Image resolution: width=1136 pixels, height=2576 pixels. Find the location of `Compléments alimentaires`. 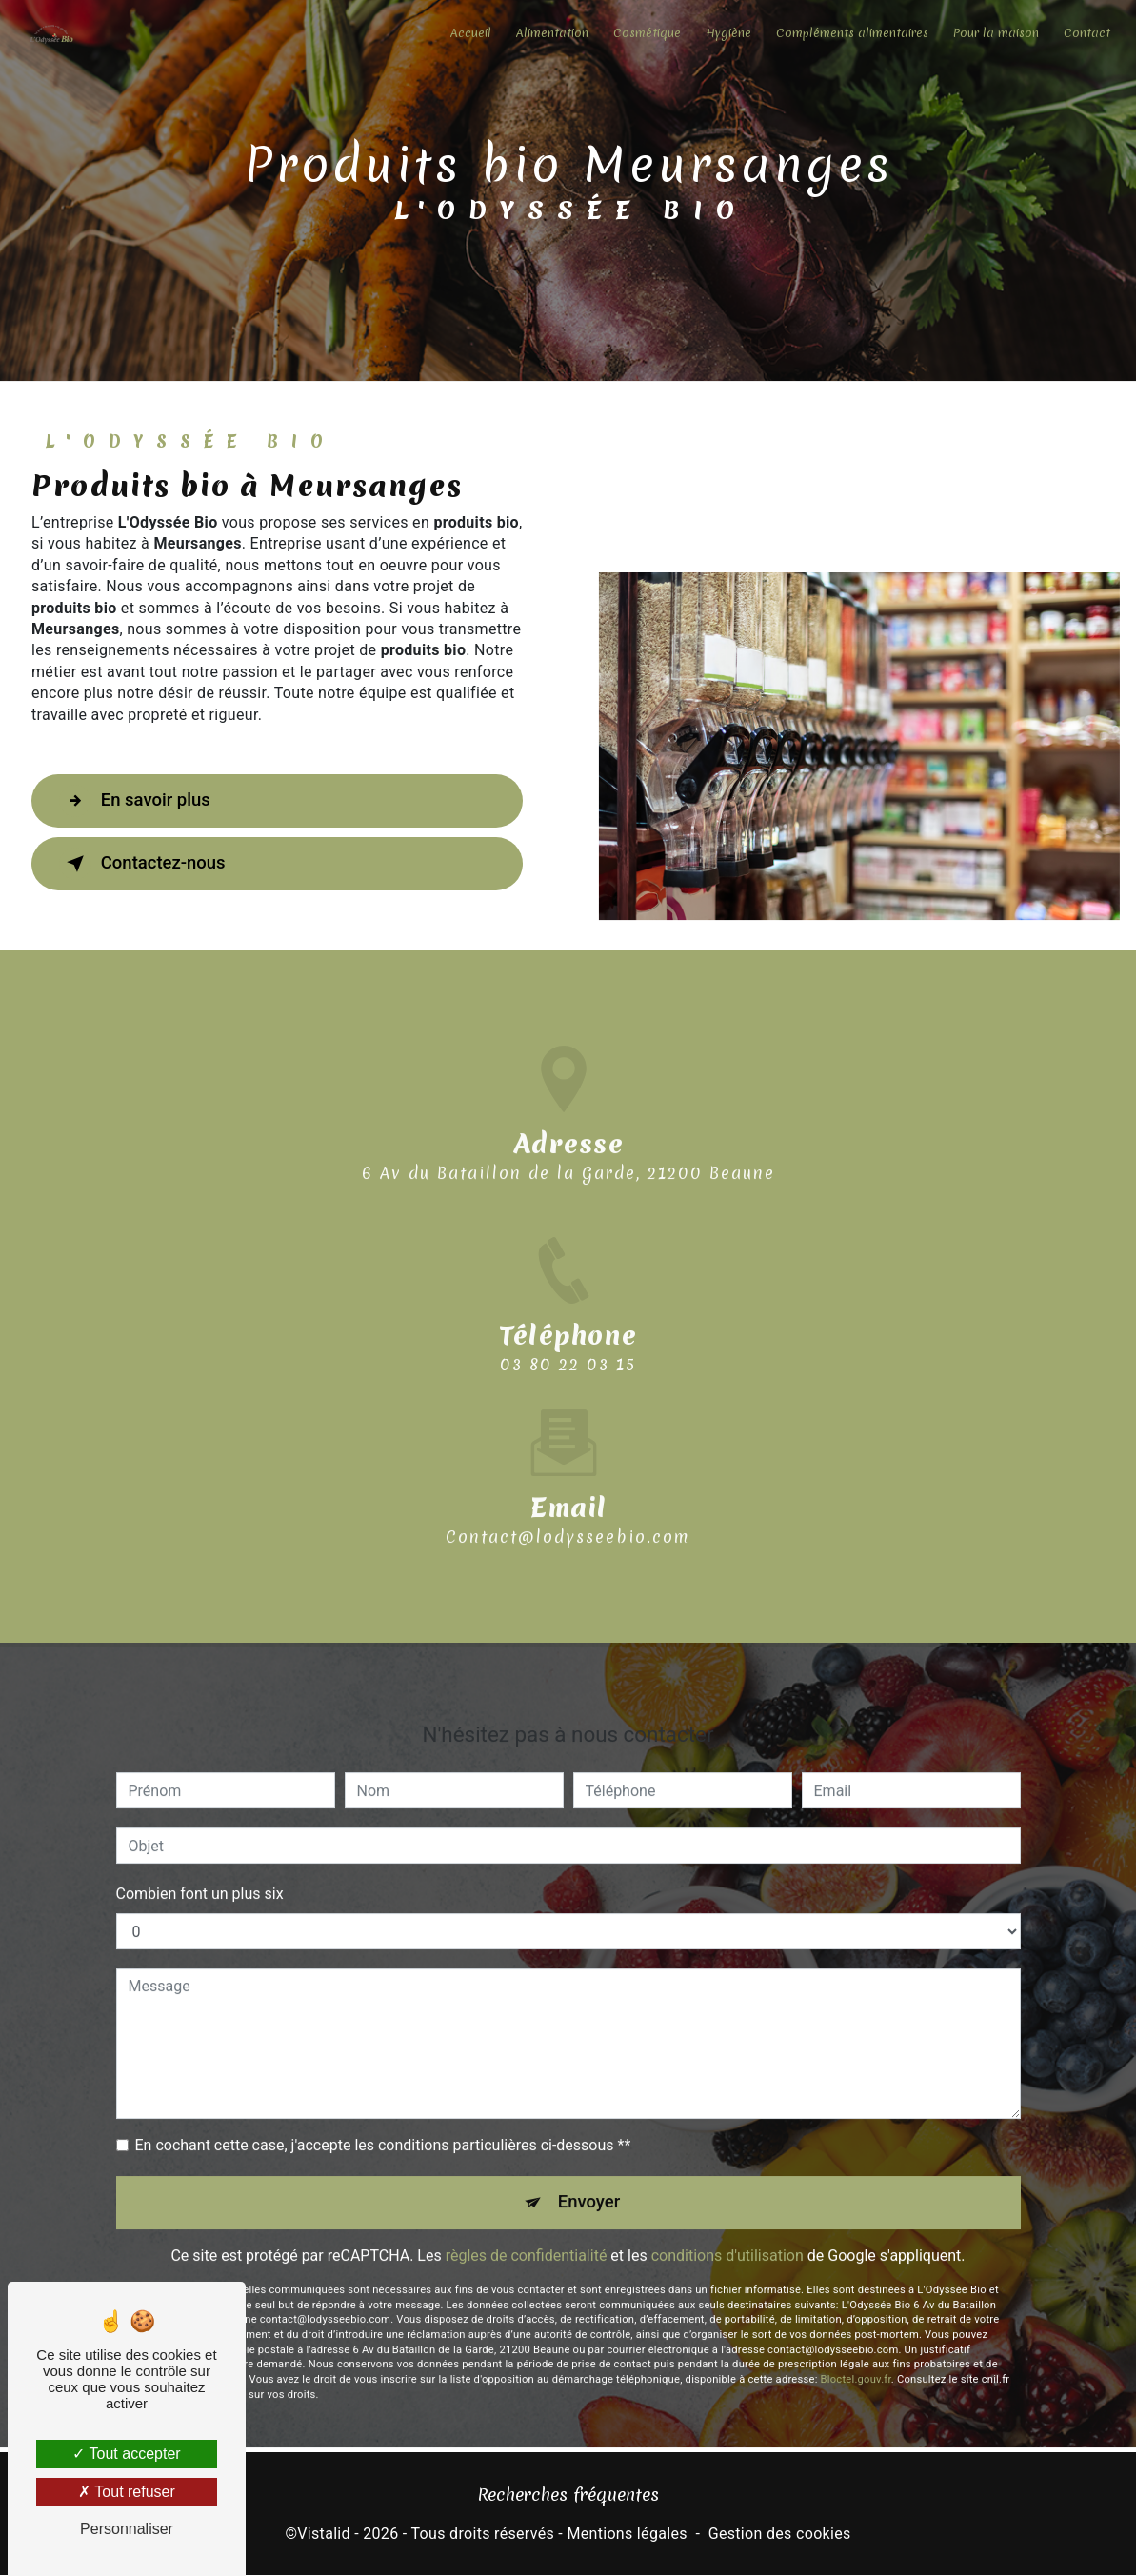

Compléments alimentaires is located at coordinates (850, 33).